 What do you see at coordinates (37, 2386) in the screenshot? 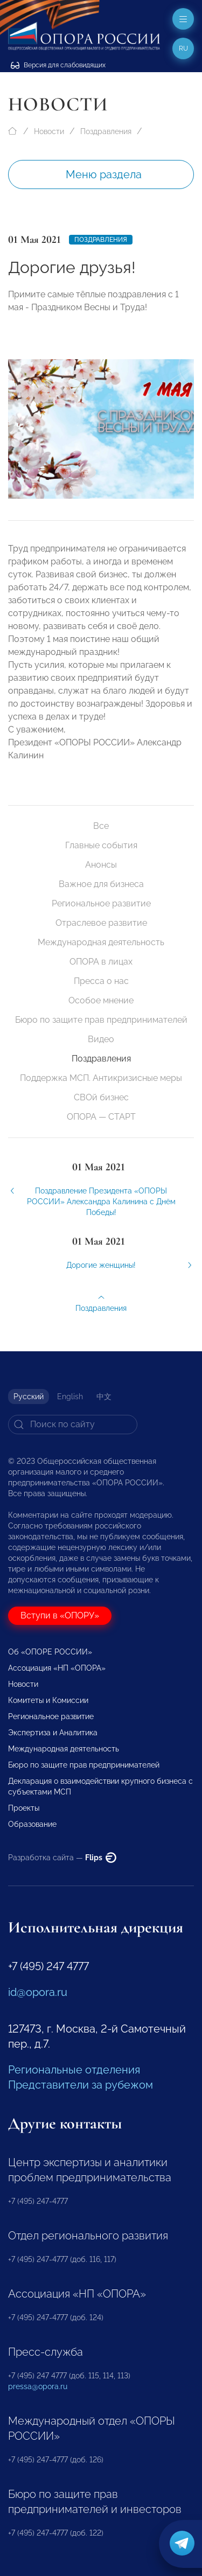
I see `pressa@opora.ru` at bounding box center [37, 2386].